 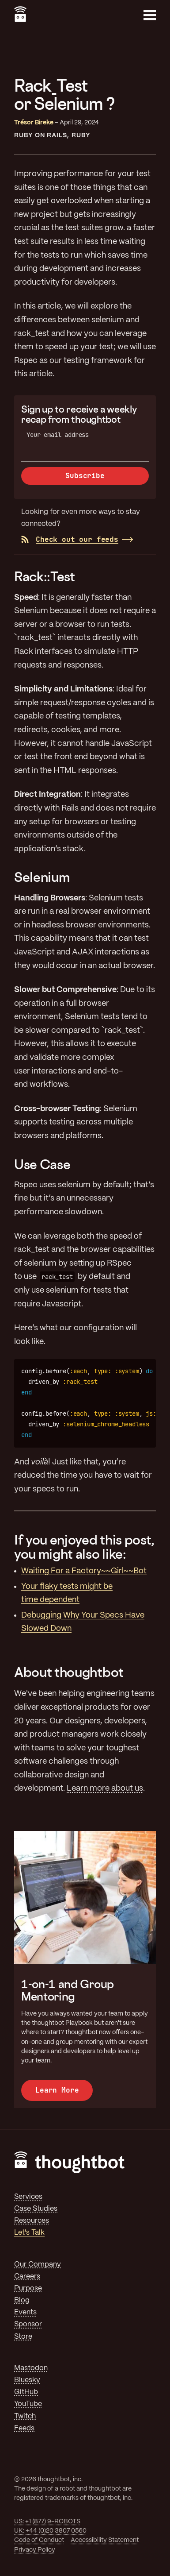 I want to click on Services, so click(x=28, y=2197).